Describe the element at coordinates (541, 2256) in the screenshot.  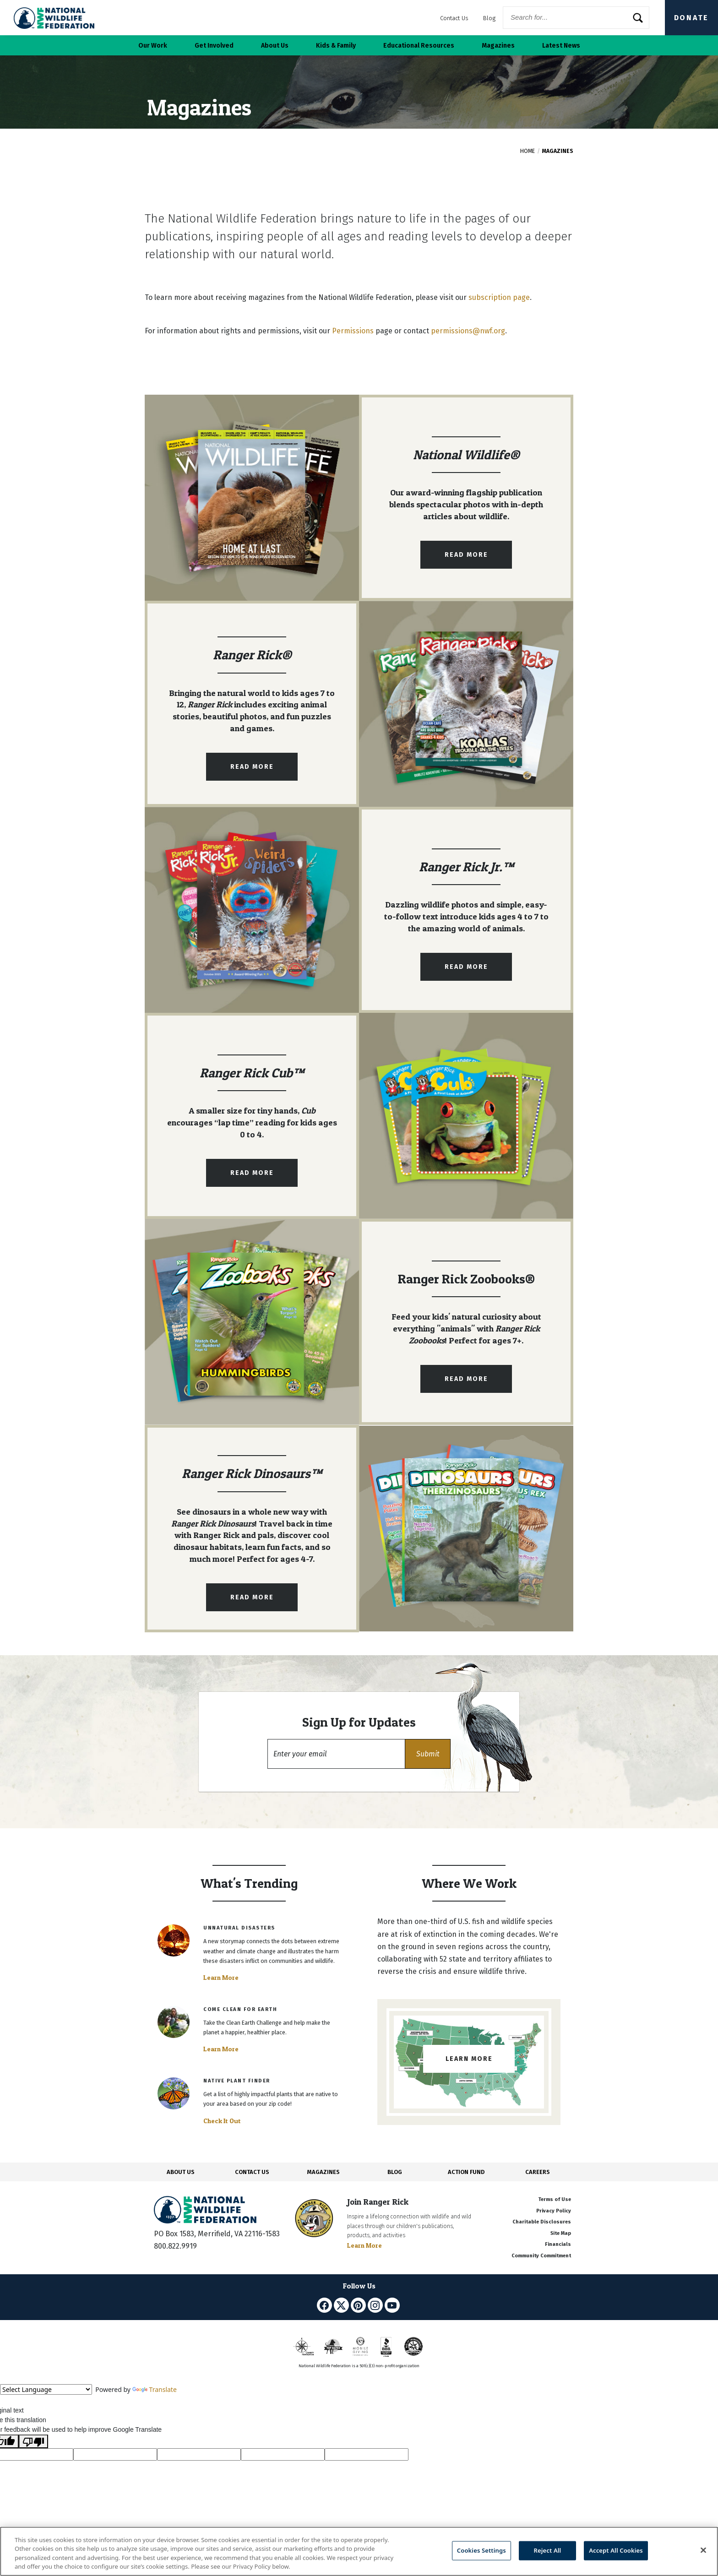
I see `Community Commitment` at that location.